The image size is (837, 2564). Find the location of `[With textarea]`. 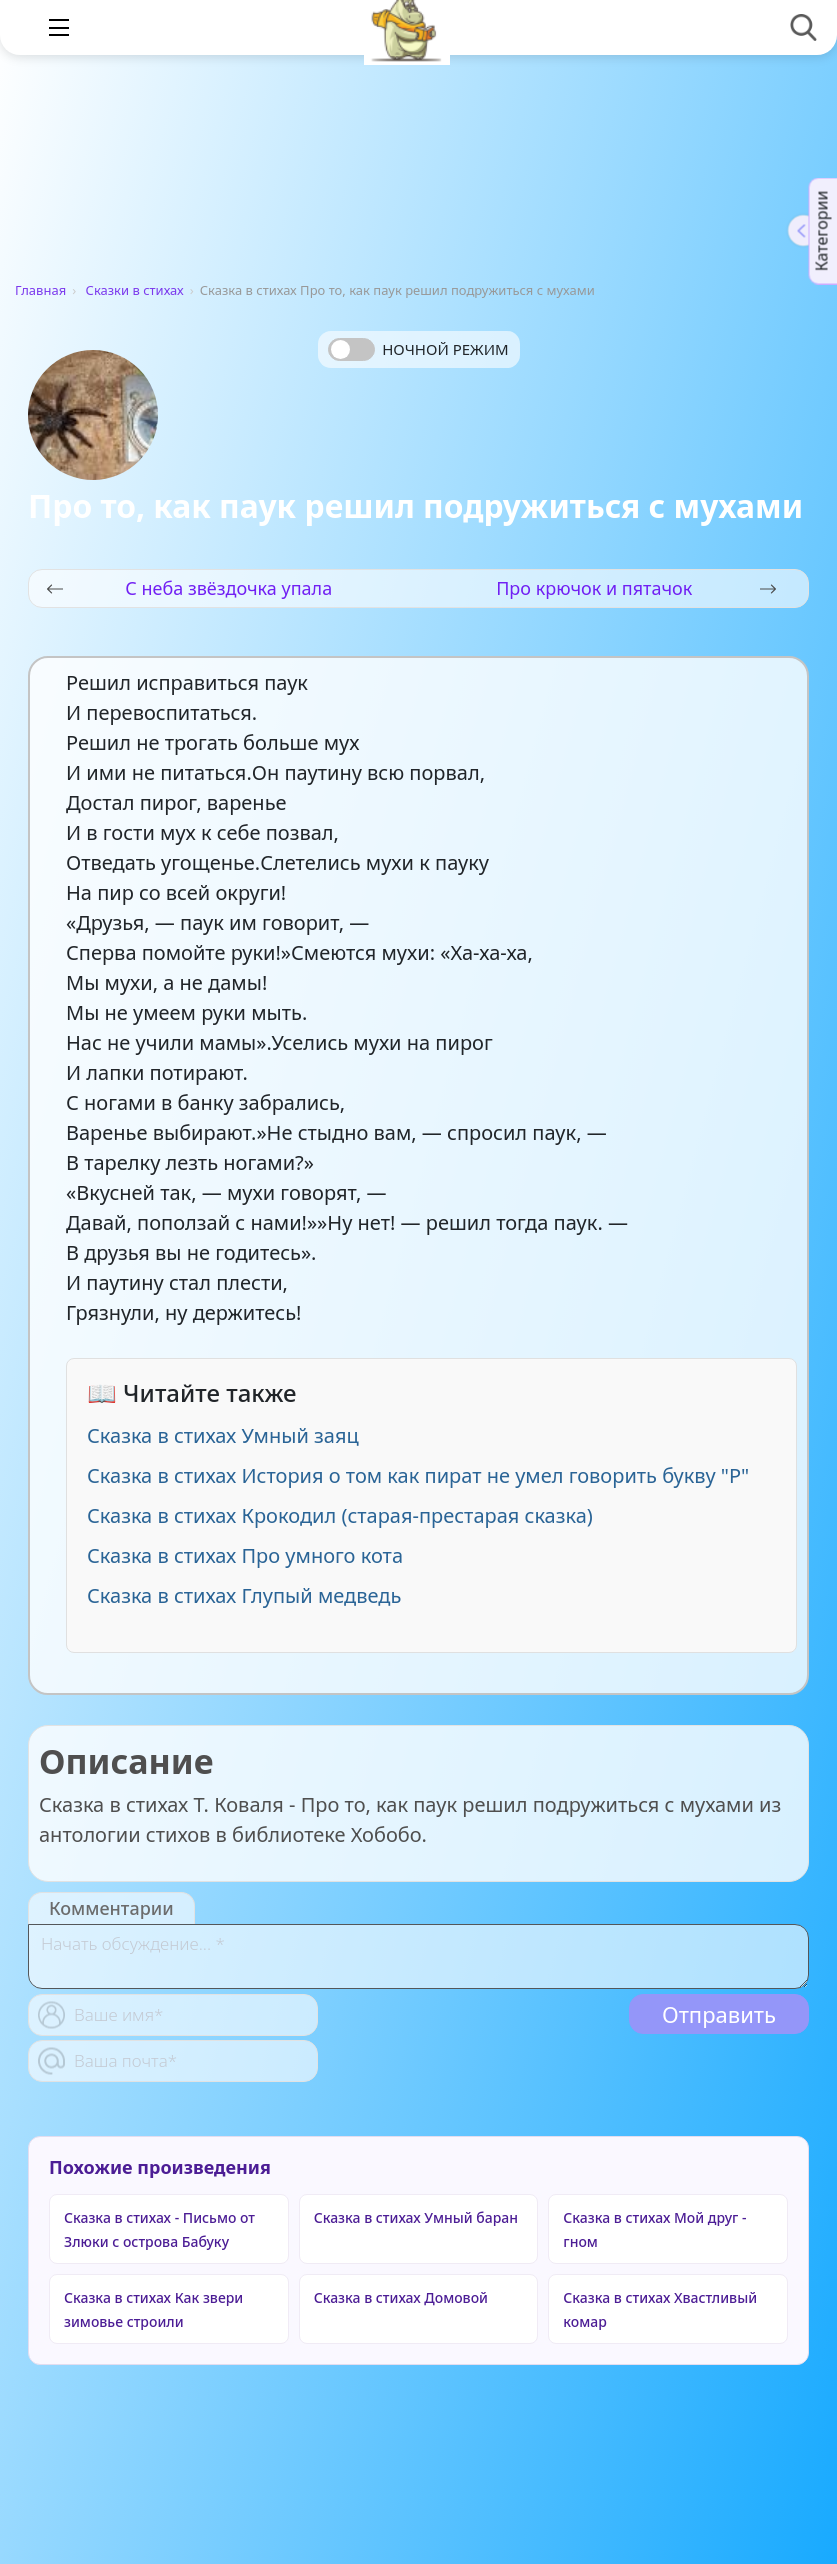

[With textarea] is located at coordinates (418, 1956).